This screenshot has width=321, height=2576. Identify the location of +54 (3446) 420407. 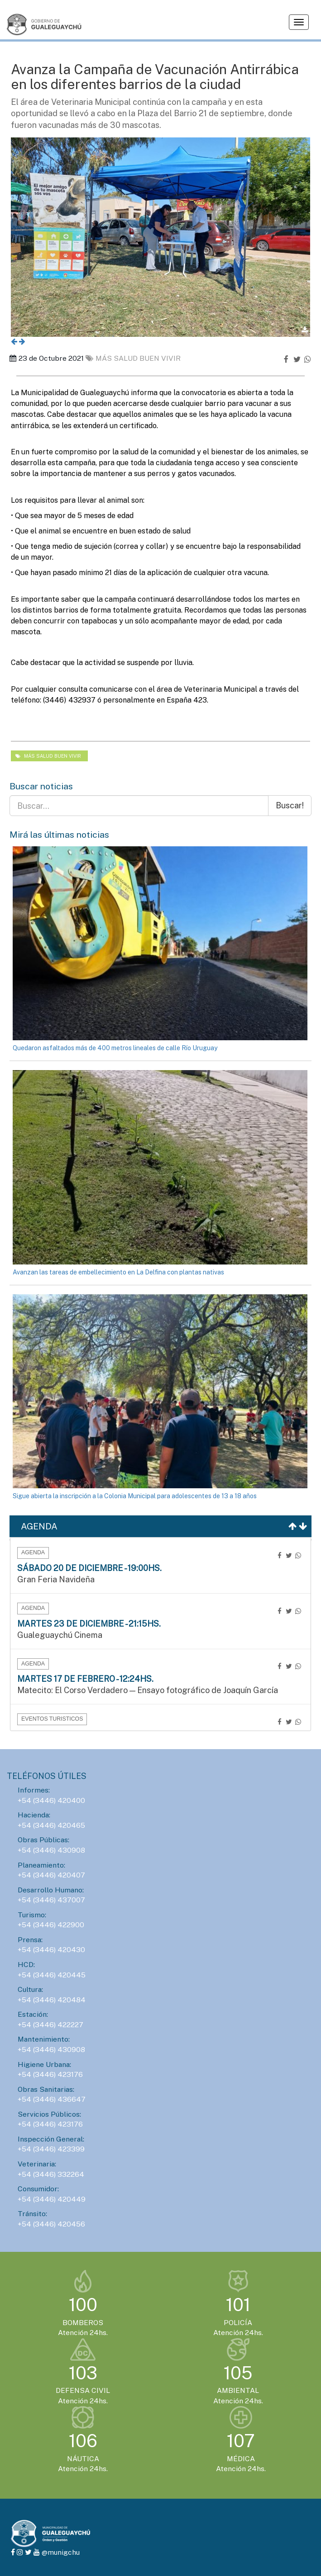
(51, 1875).